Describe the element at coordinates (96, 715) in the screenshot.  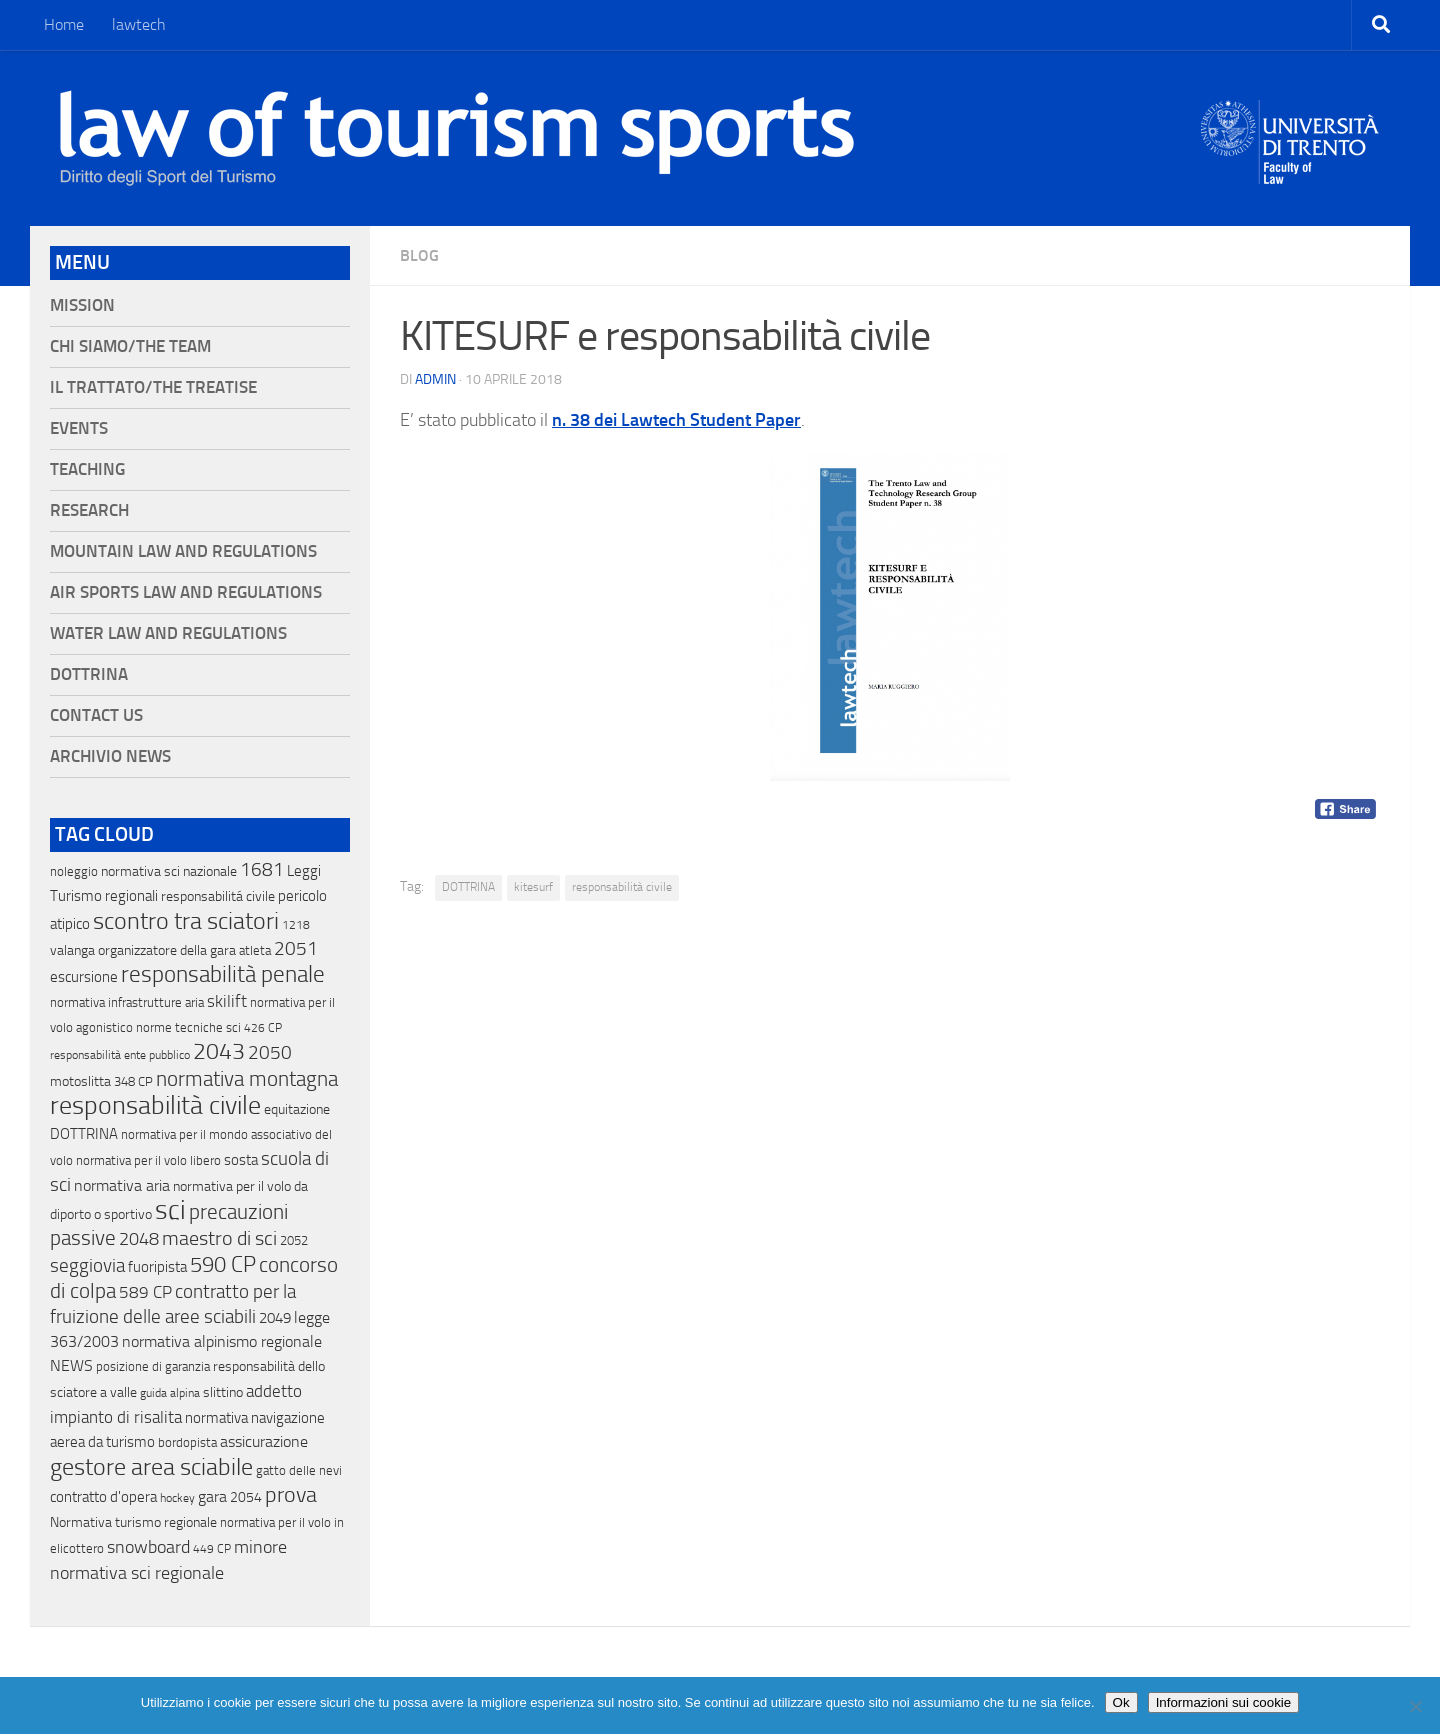
I see `Contact Us` at that location.